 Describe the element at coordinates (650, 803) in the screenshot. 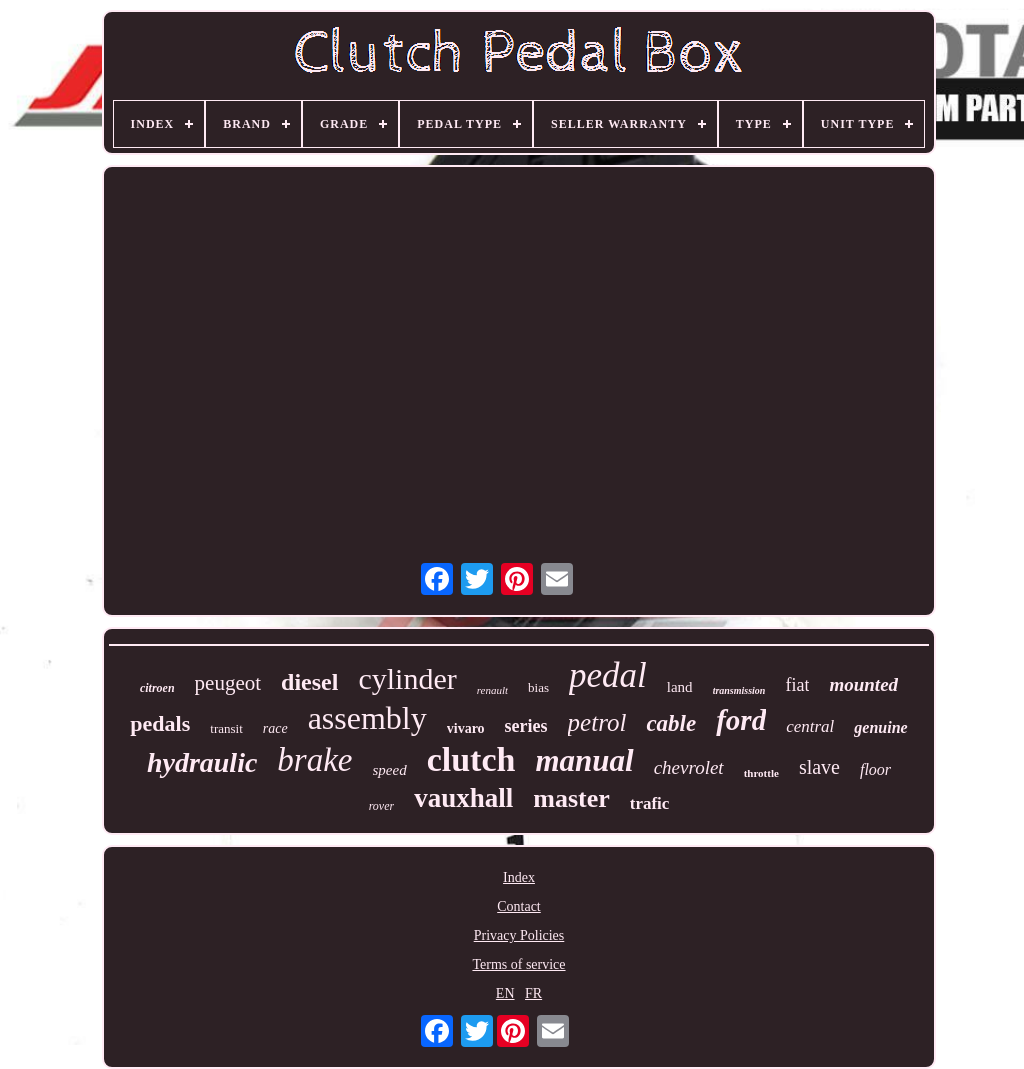

I see `trafic` at that location.